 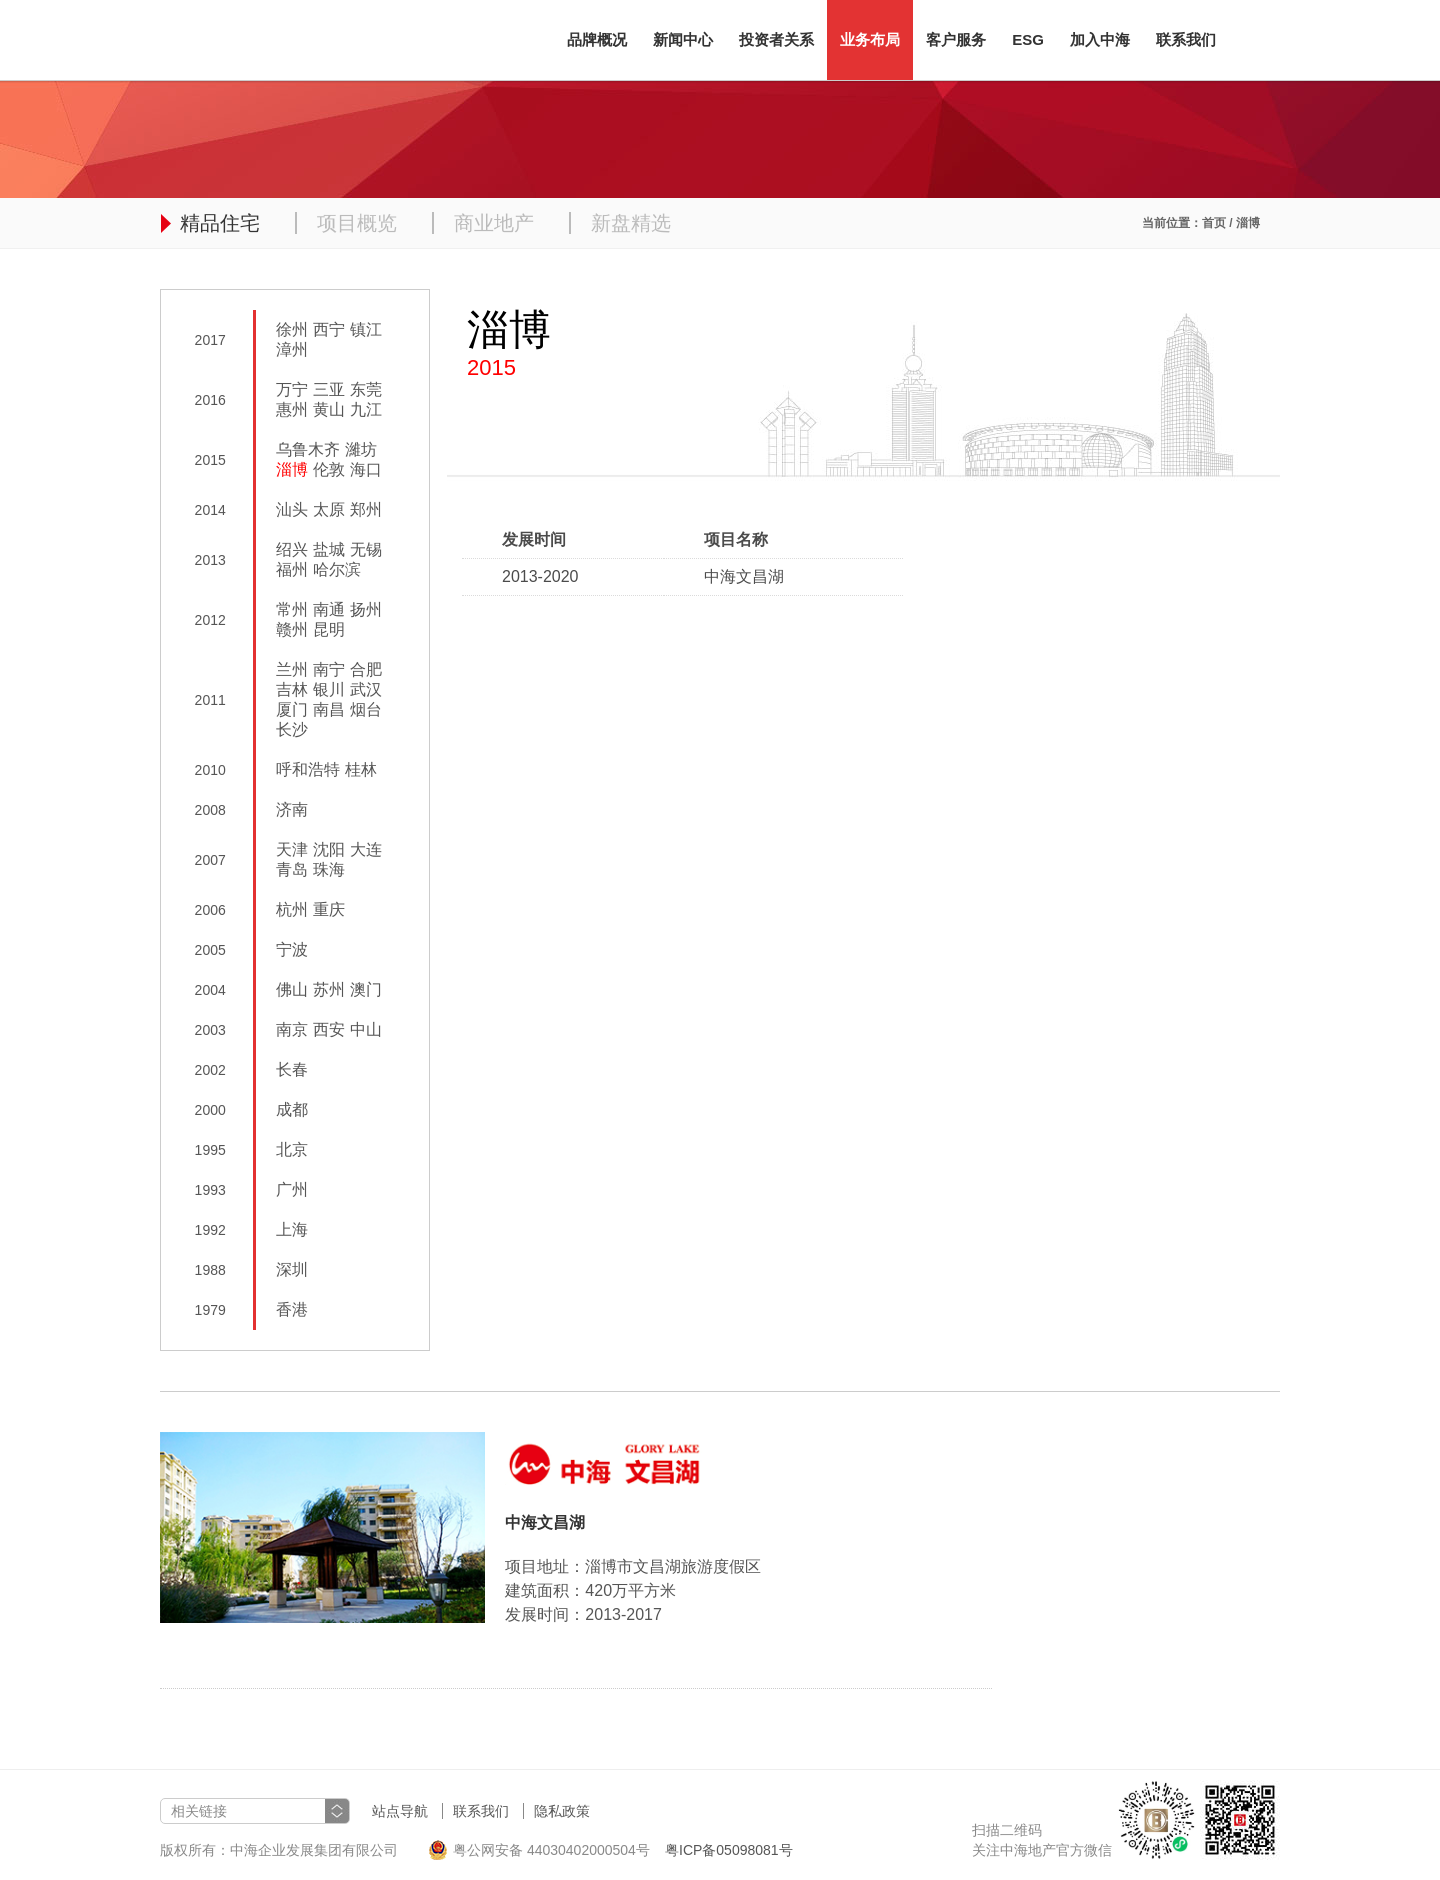 What do you see at coordinates (292, 389) in the screenshot?
I see `万宁` at bounding box center [292, 389].